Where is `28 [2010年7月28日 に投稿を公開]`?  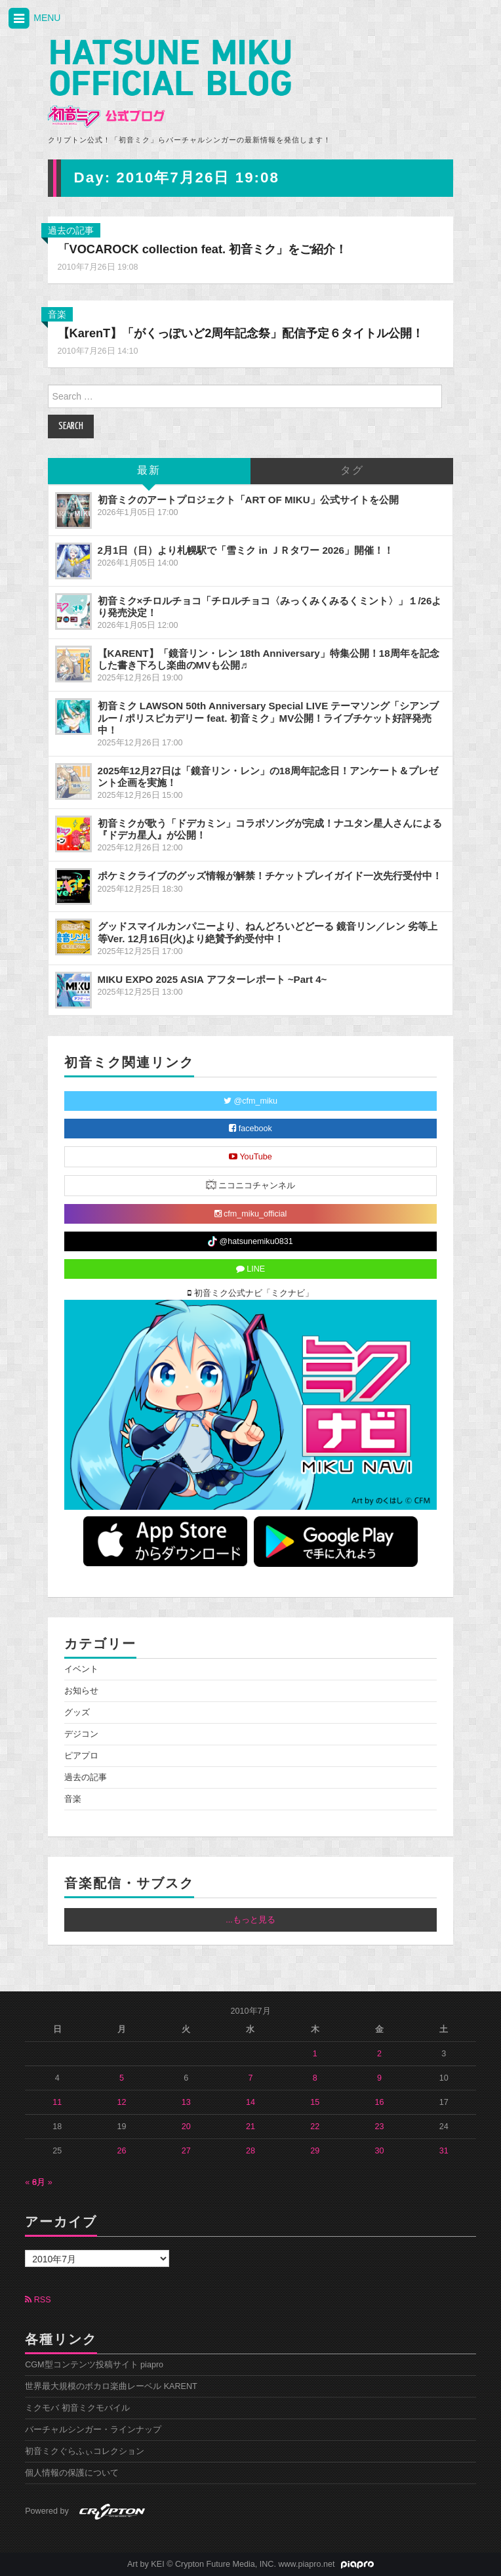 28 [2010年7月28日 に投稿を公開] is located at coordinates (250, 2150).